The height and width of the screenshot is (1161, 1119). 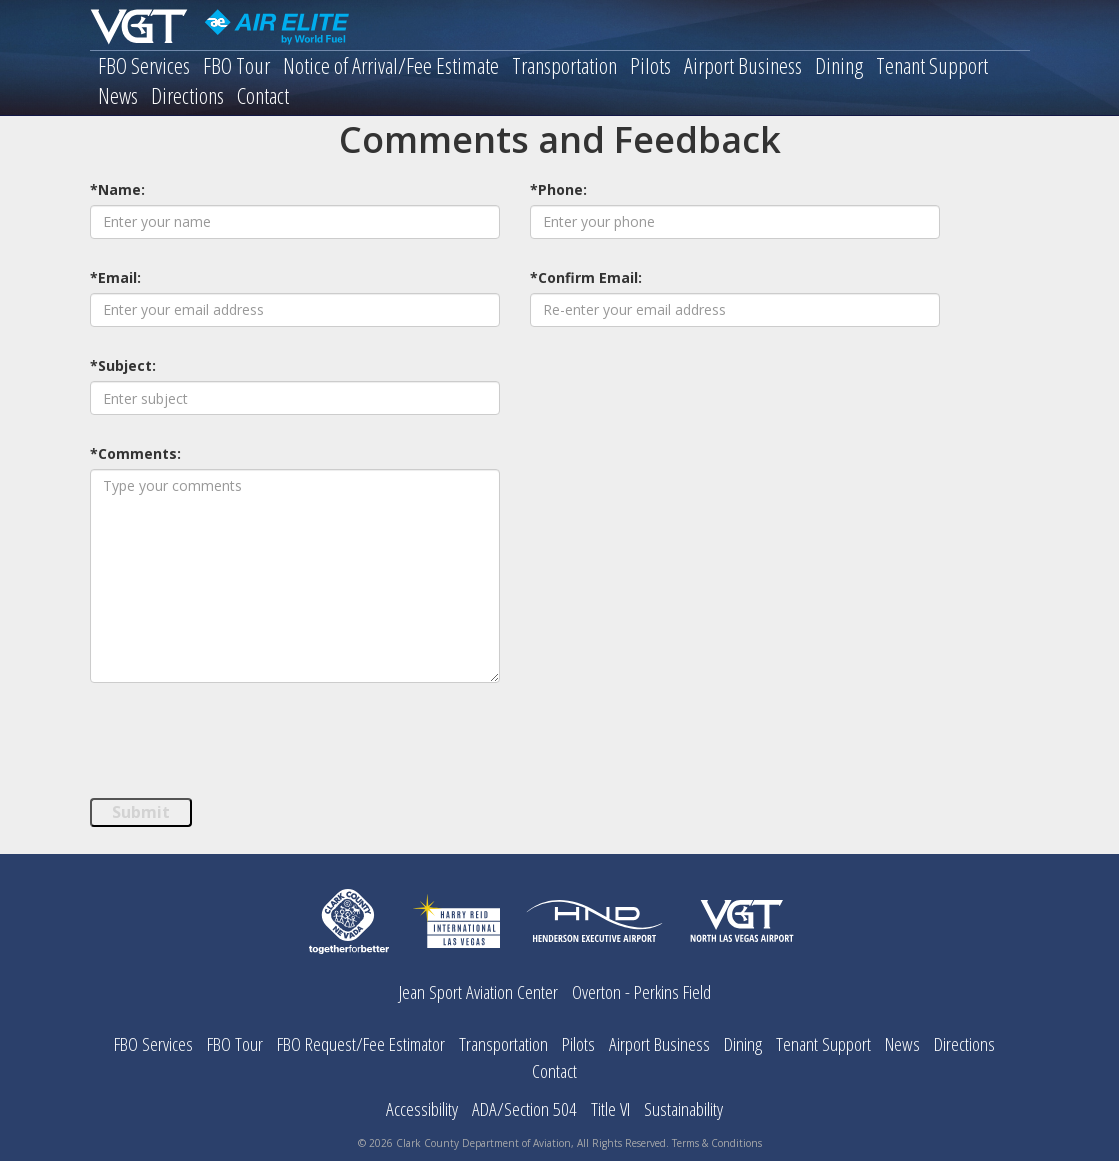 What do you see at coordinates (361, 1043) in the screenshot?
I see `FBO Request/Fee Estimator` at bounding box center [361, 1043].